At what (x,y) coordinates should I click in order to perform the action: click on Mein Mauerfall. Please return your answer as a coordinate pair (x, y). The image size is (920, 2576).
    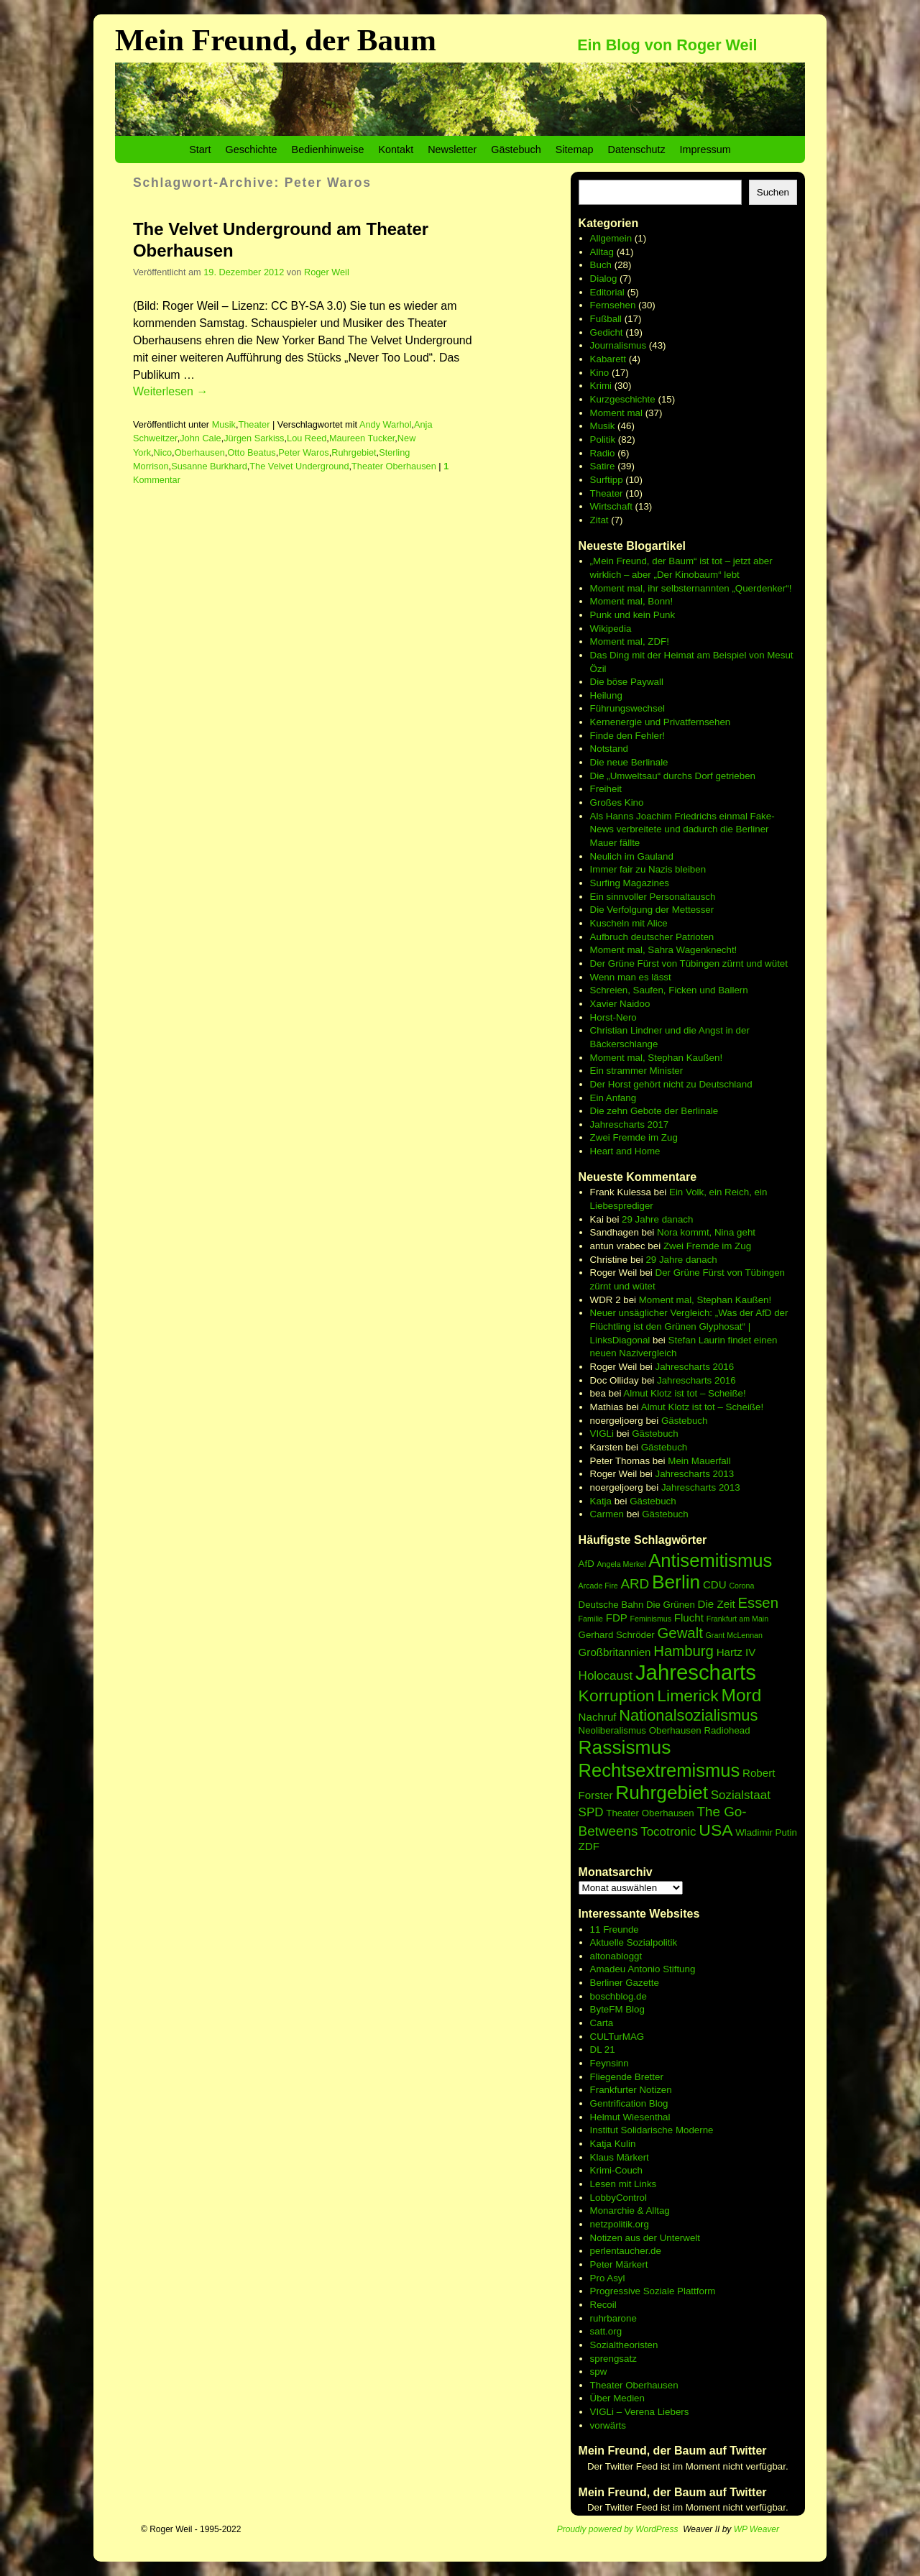
    Looking at the image, I should click on (699, 1460).